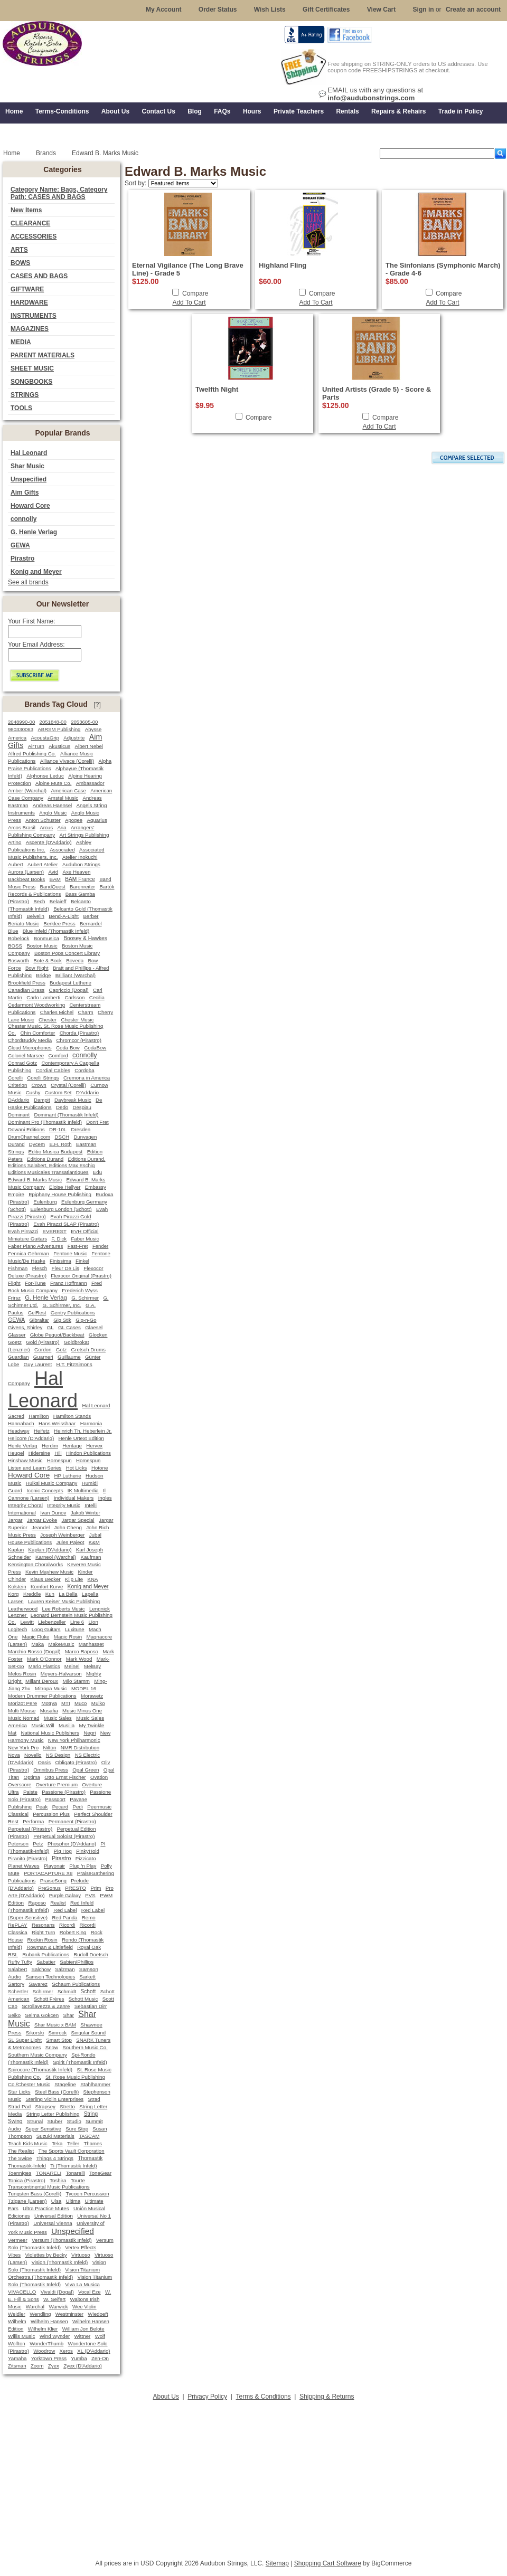 The width and height of the screenshot is (507, 2576). Describe the element at coordinates (100, 2358) in the screenshot. I see `Zen-On` at that location.